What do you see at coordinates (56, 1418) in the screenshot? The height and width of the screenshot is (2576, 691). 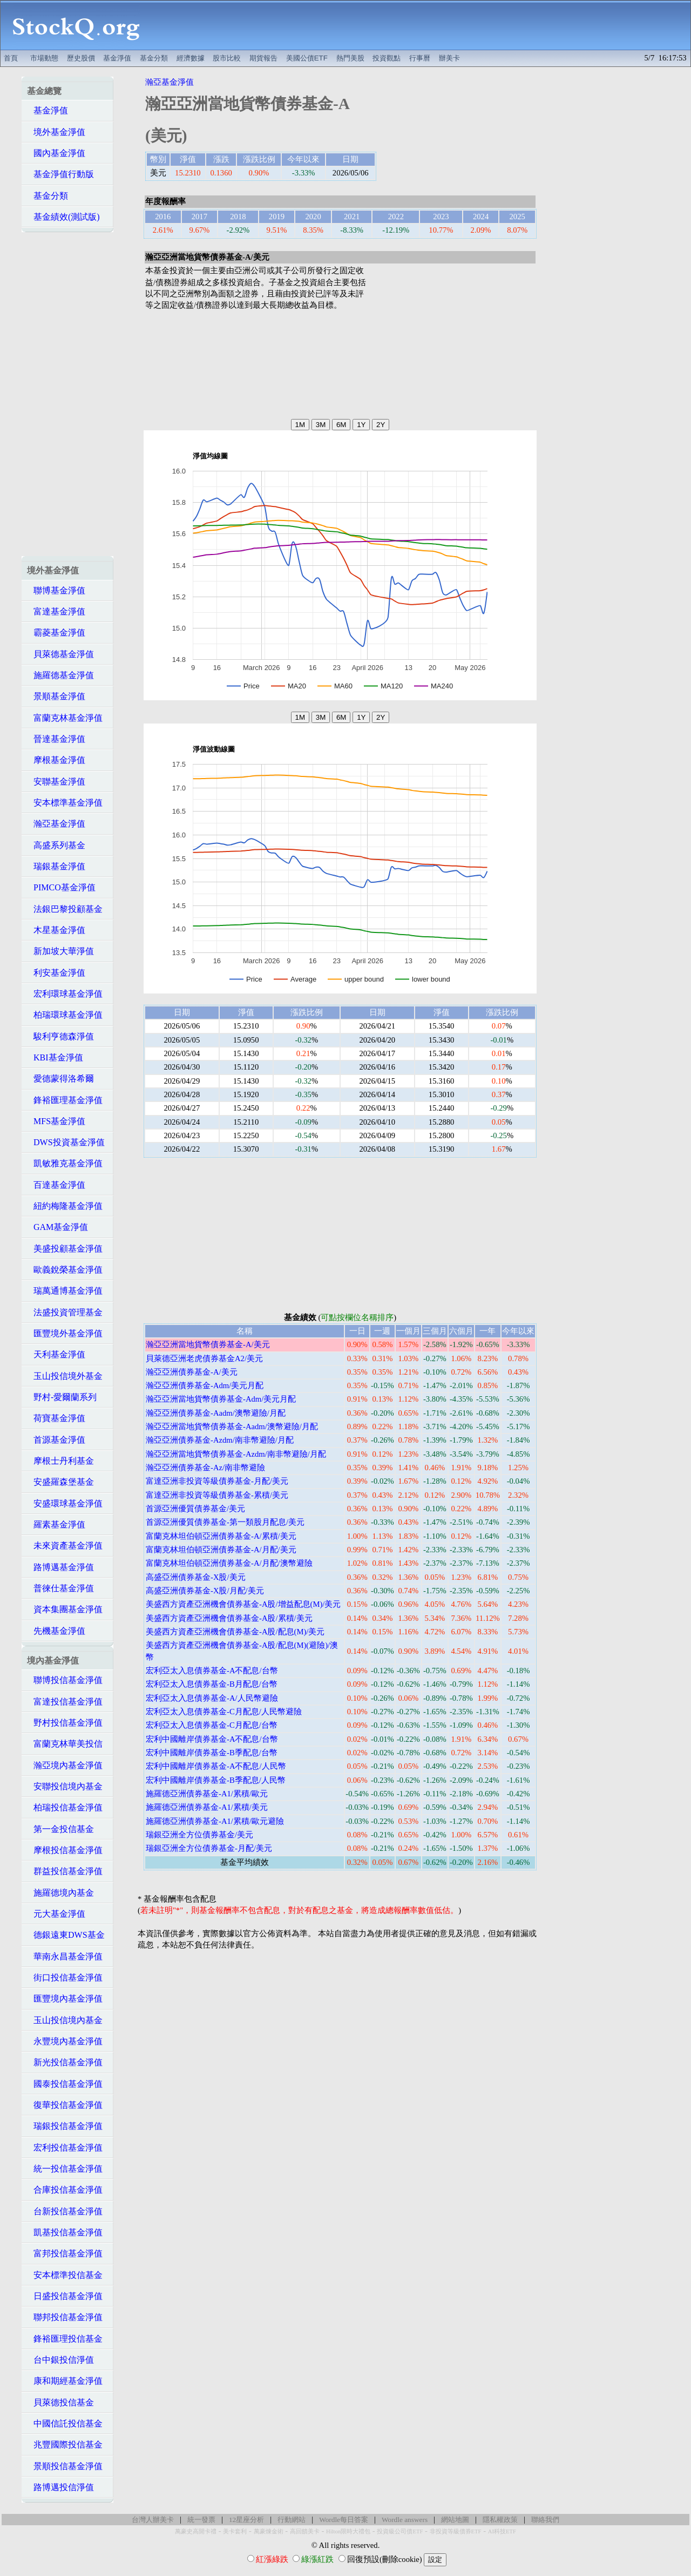 I see `荷寶基金淨值` at bounding box center [56, 1418].